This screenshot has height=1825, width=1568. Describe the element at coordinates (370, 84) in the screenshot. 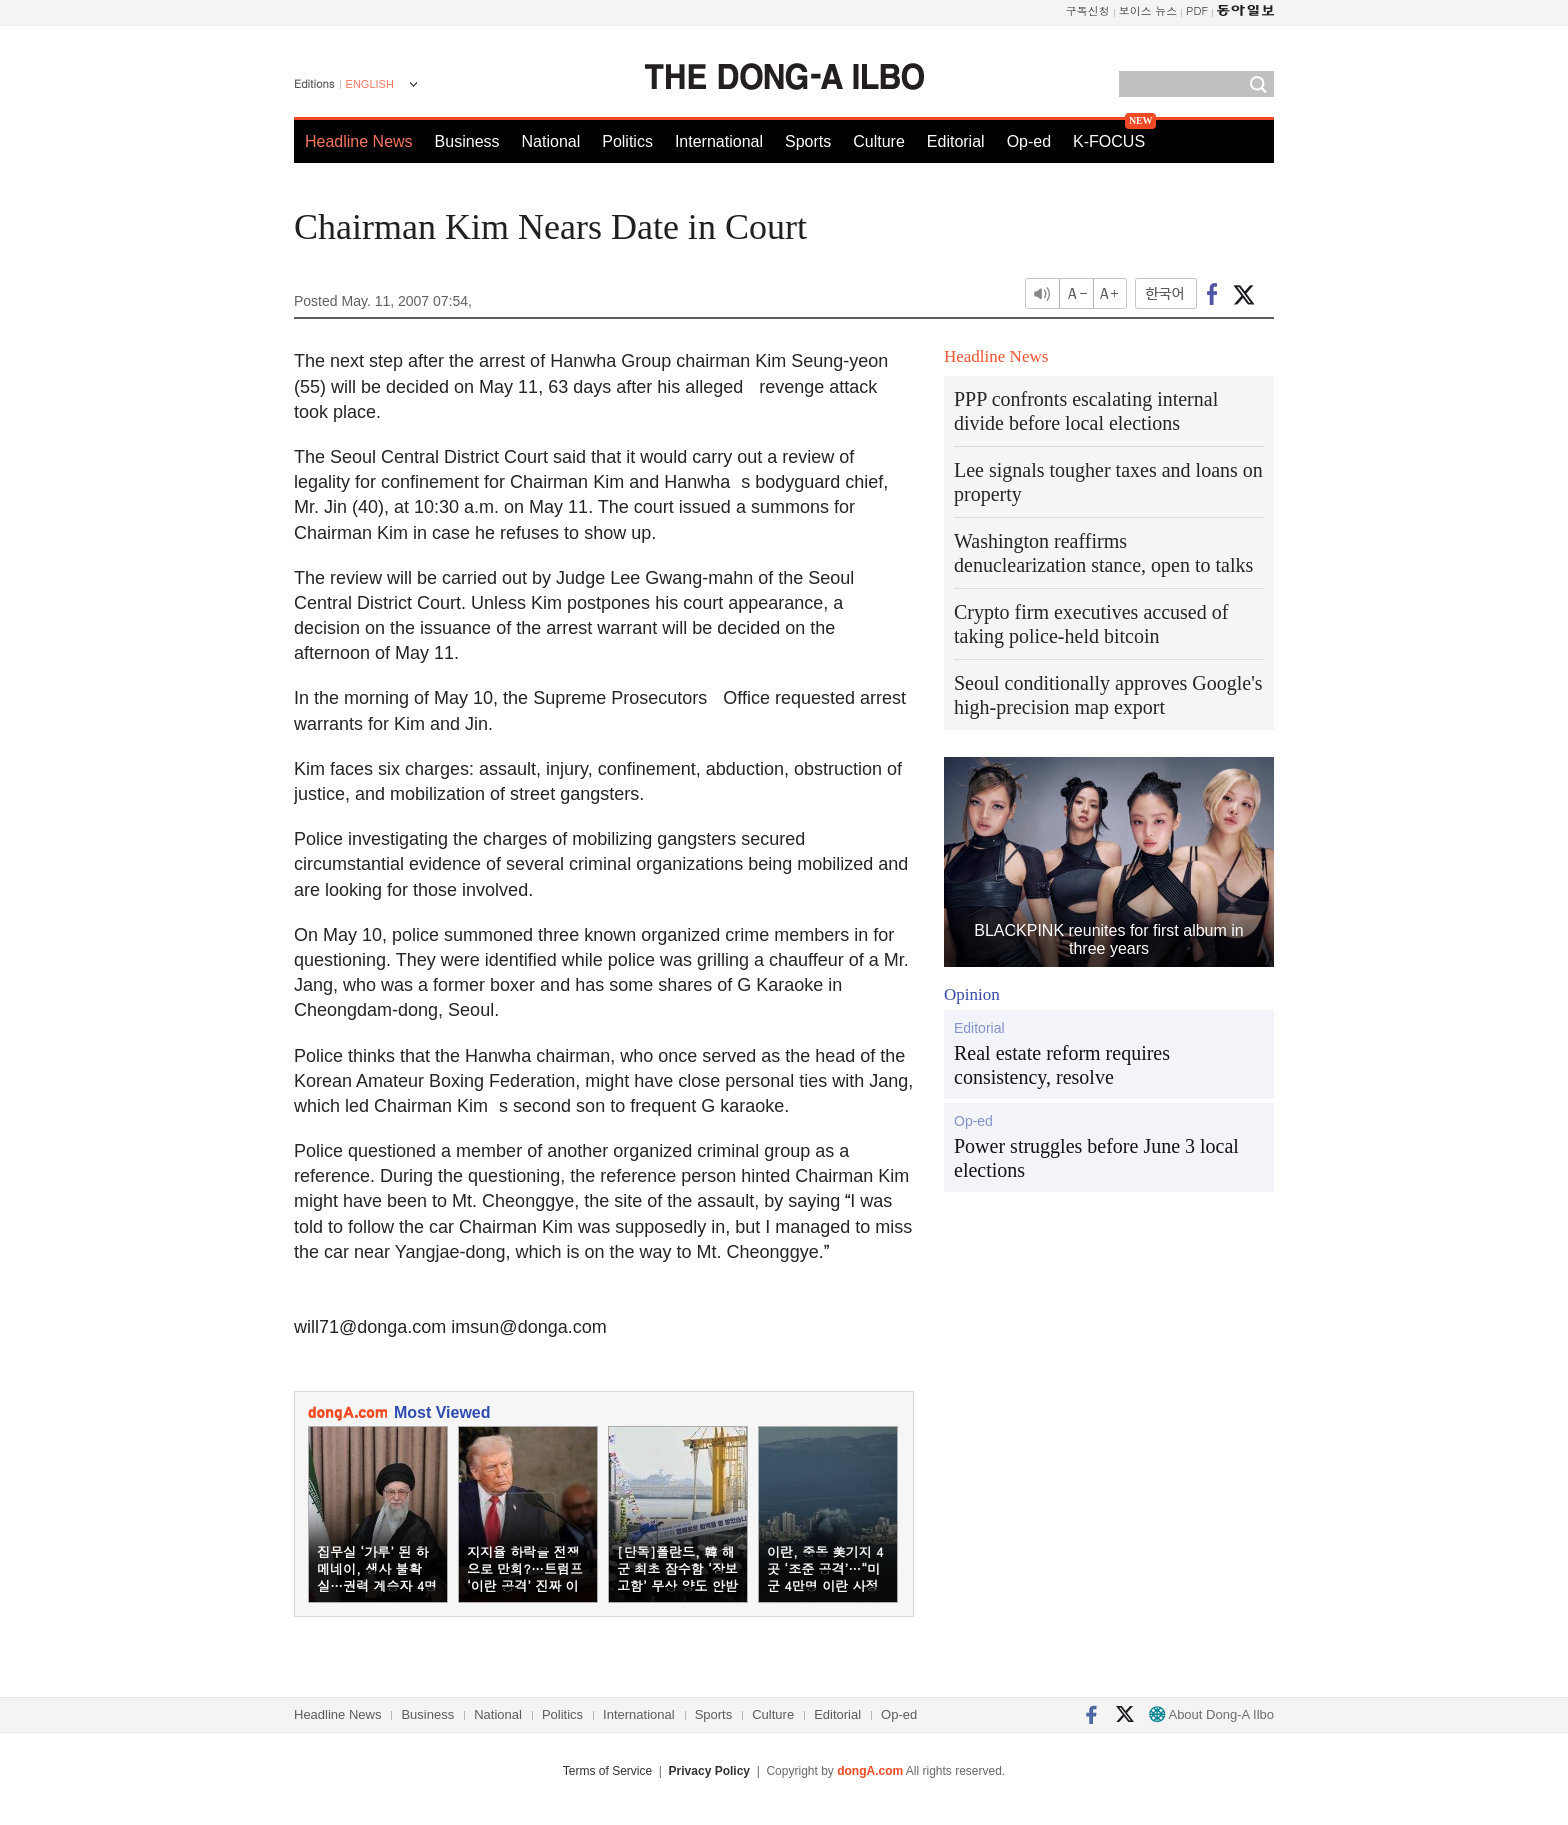

I see `ENGLISH` at that location.